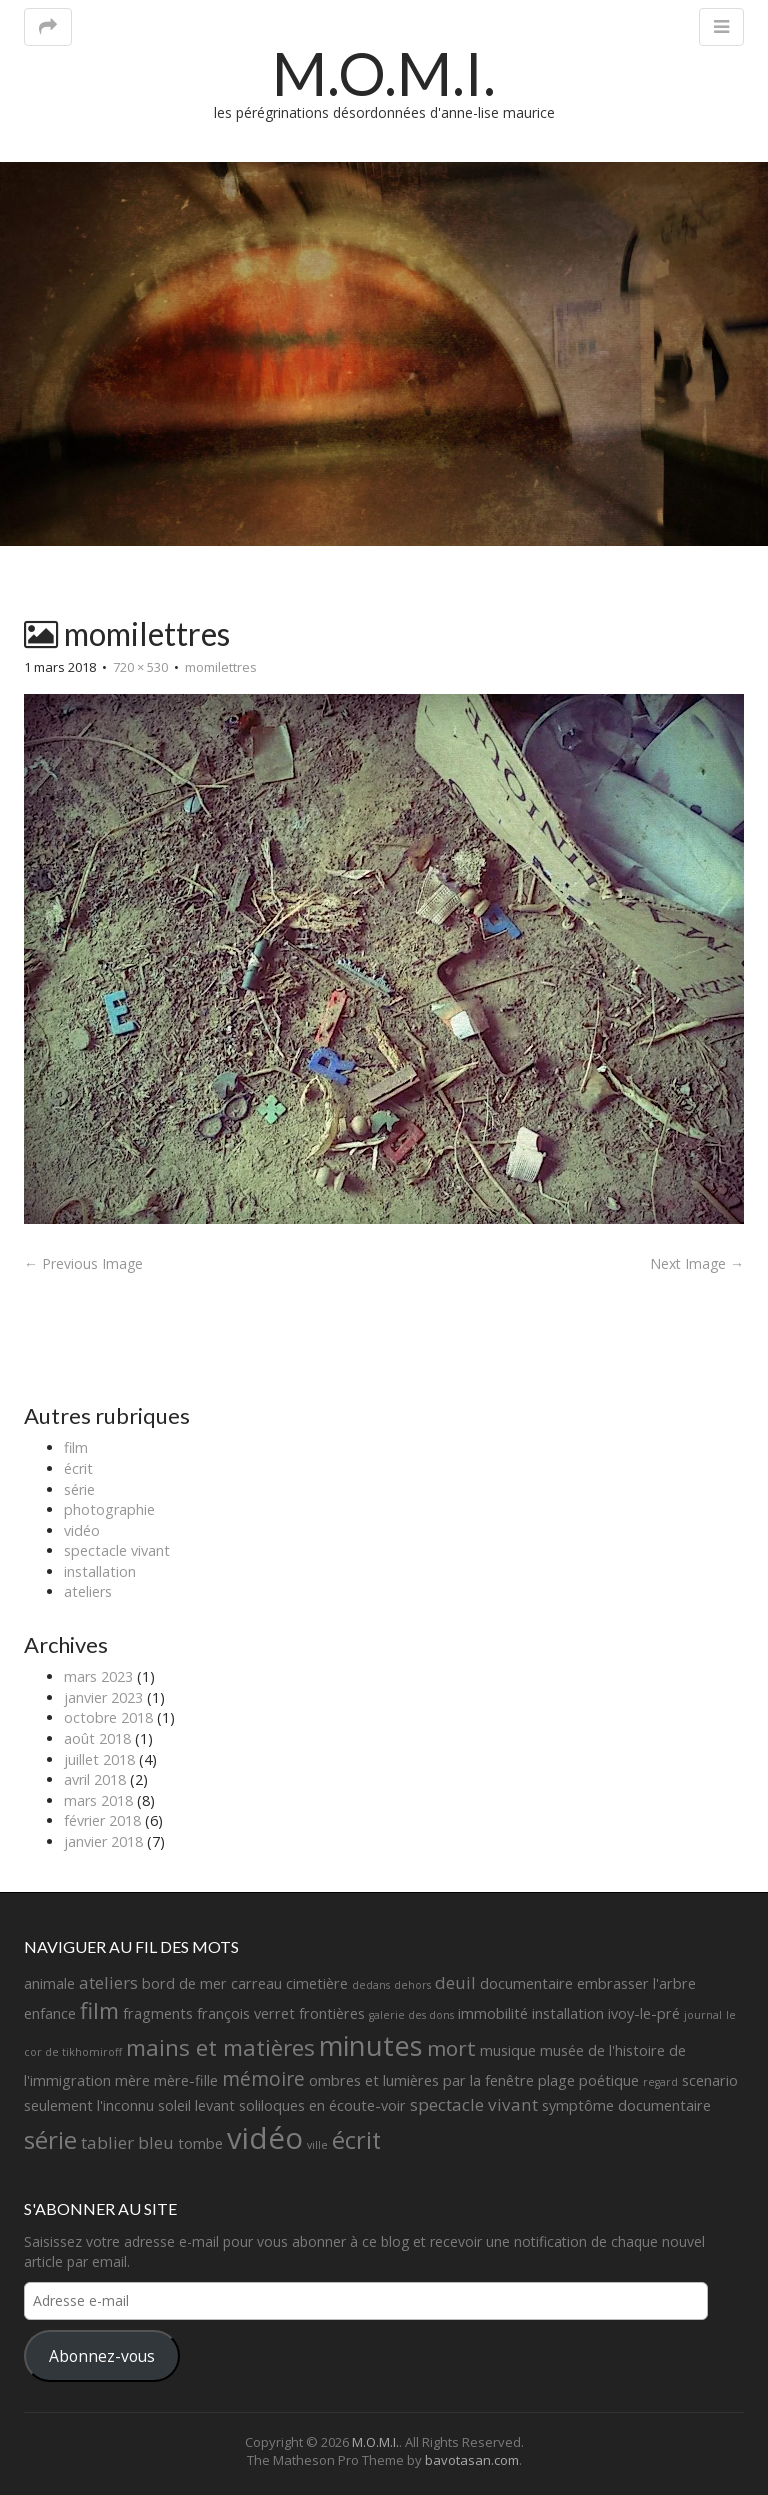  I want to click on 720 × 530, so click(140, 667).